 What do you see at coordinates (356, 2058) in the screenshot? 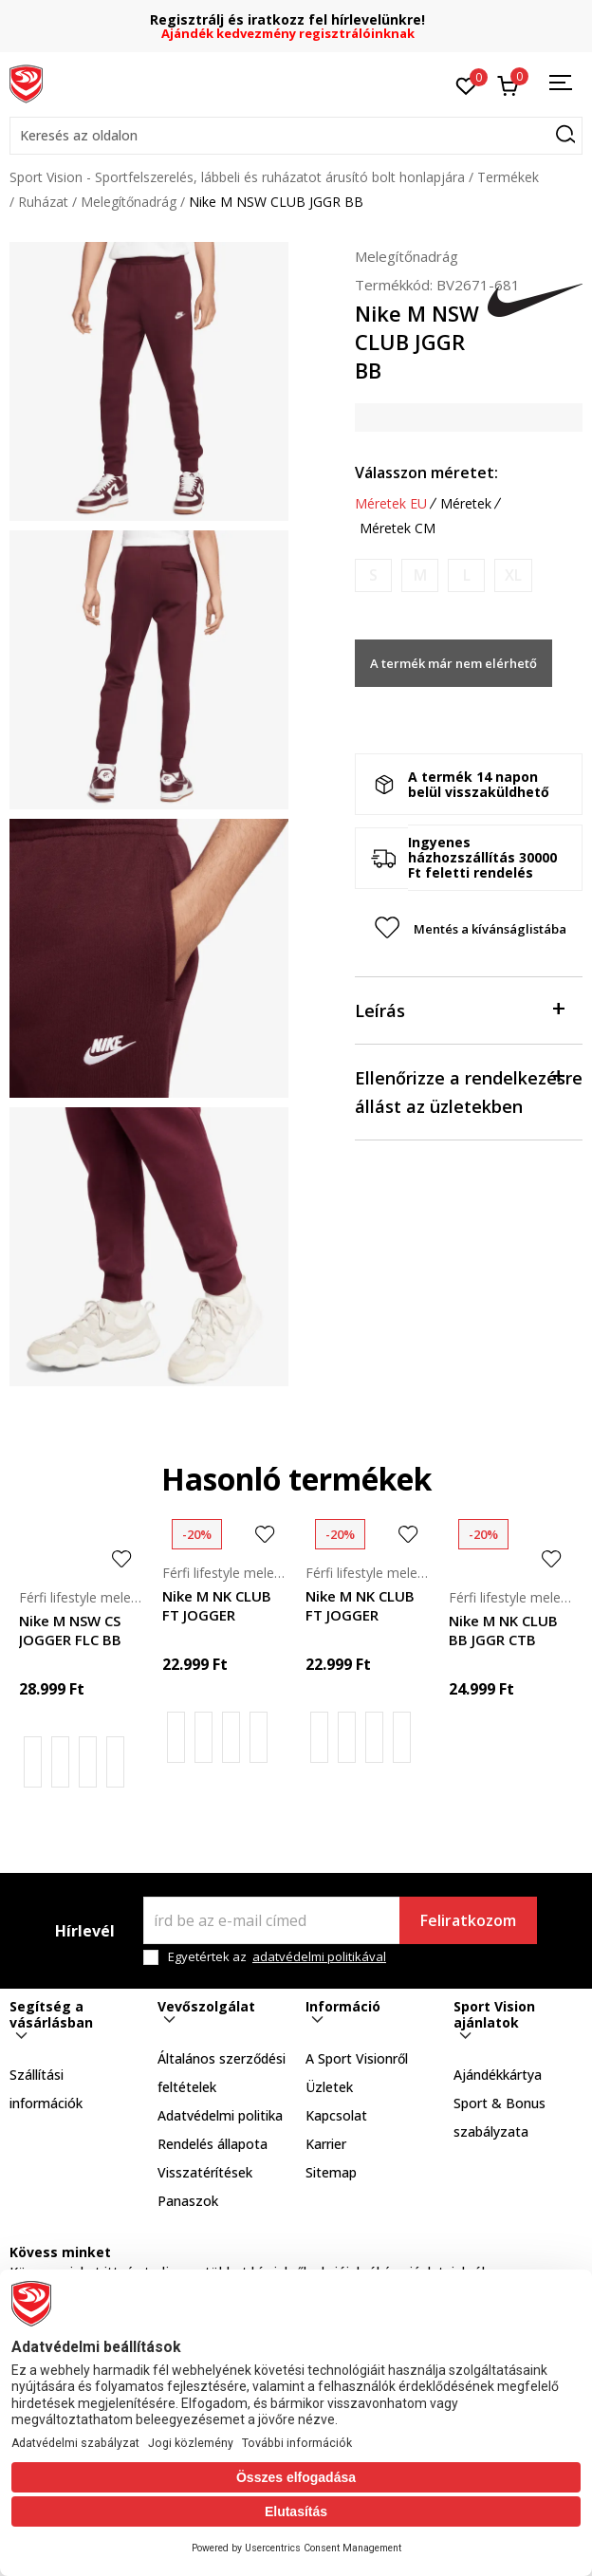
I see `A Sport Visionről` at bounding box center [356, 2058].